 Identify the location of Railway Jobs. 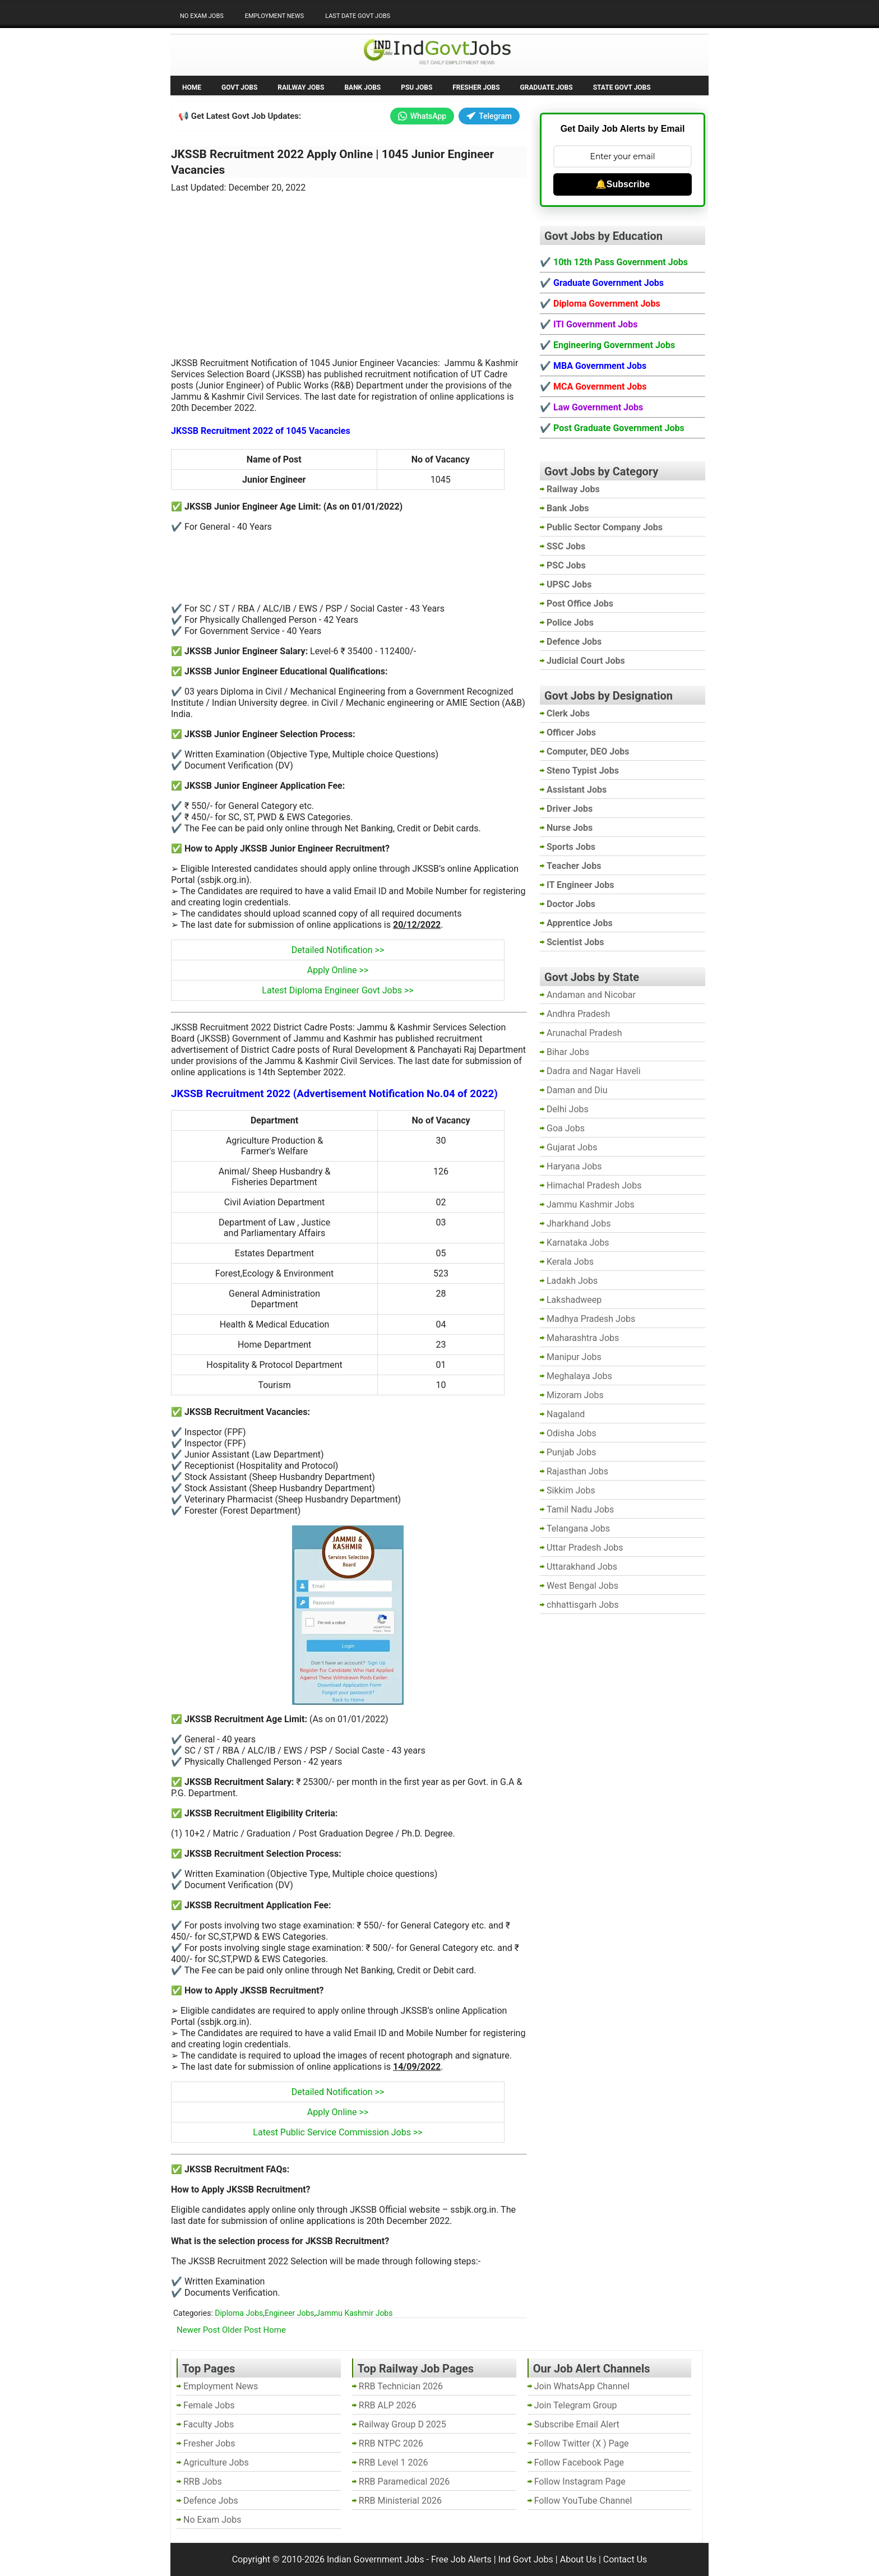
(300, 87).